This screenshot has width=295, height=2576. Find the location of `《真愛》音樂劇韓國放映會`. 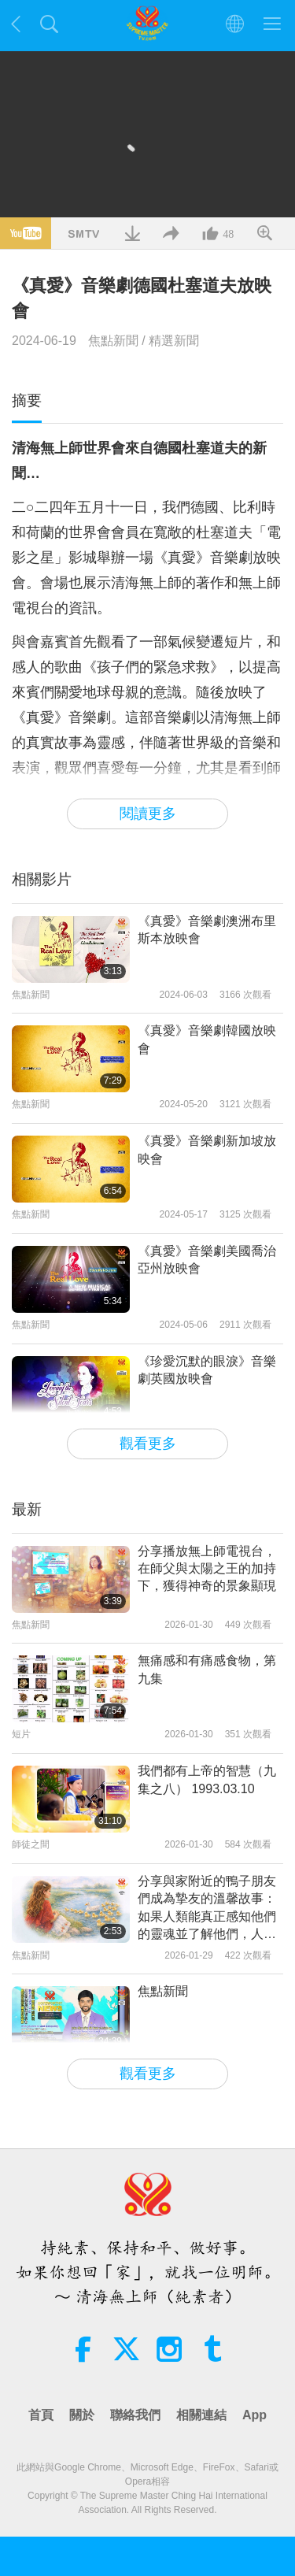

《真愛》音樂劇韓國放映會 is located at coordinates (207, 1039).